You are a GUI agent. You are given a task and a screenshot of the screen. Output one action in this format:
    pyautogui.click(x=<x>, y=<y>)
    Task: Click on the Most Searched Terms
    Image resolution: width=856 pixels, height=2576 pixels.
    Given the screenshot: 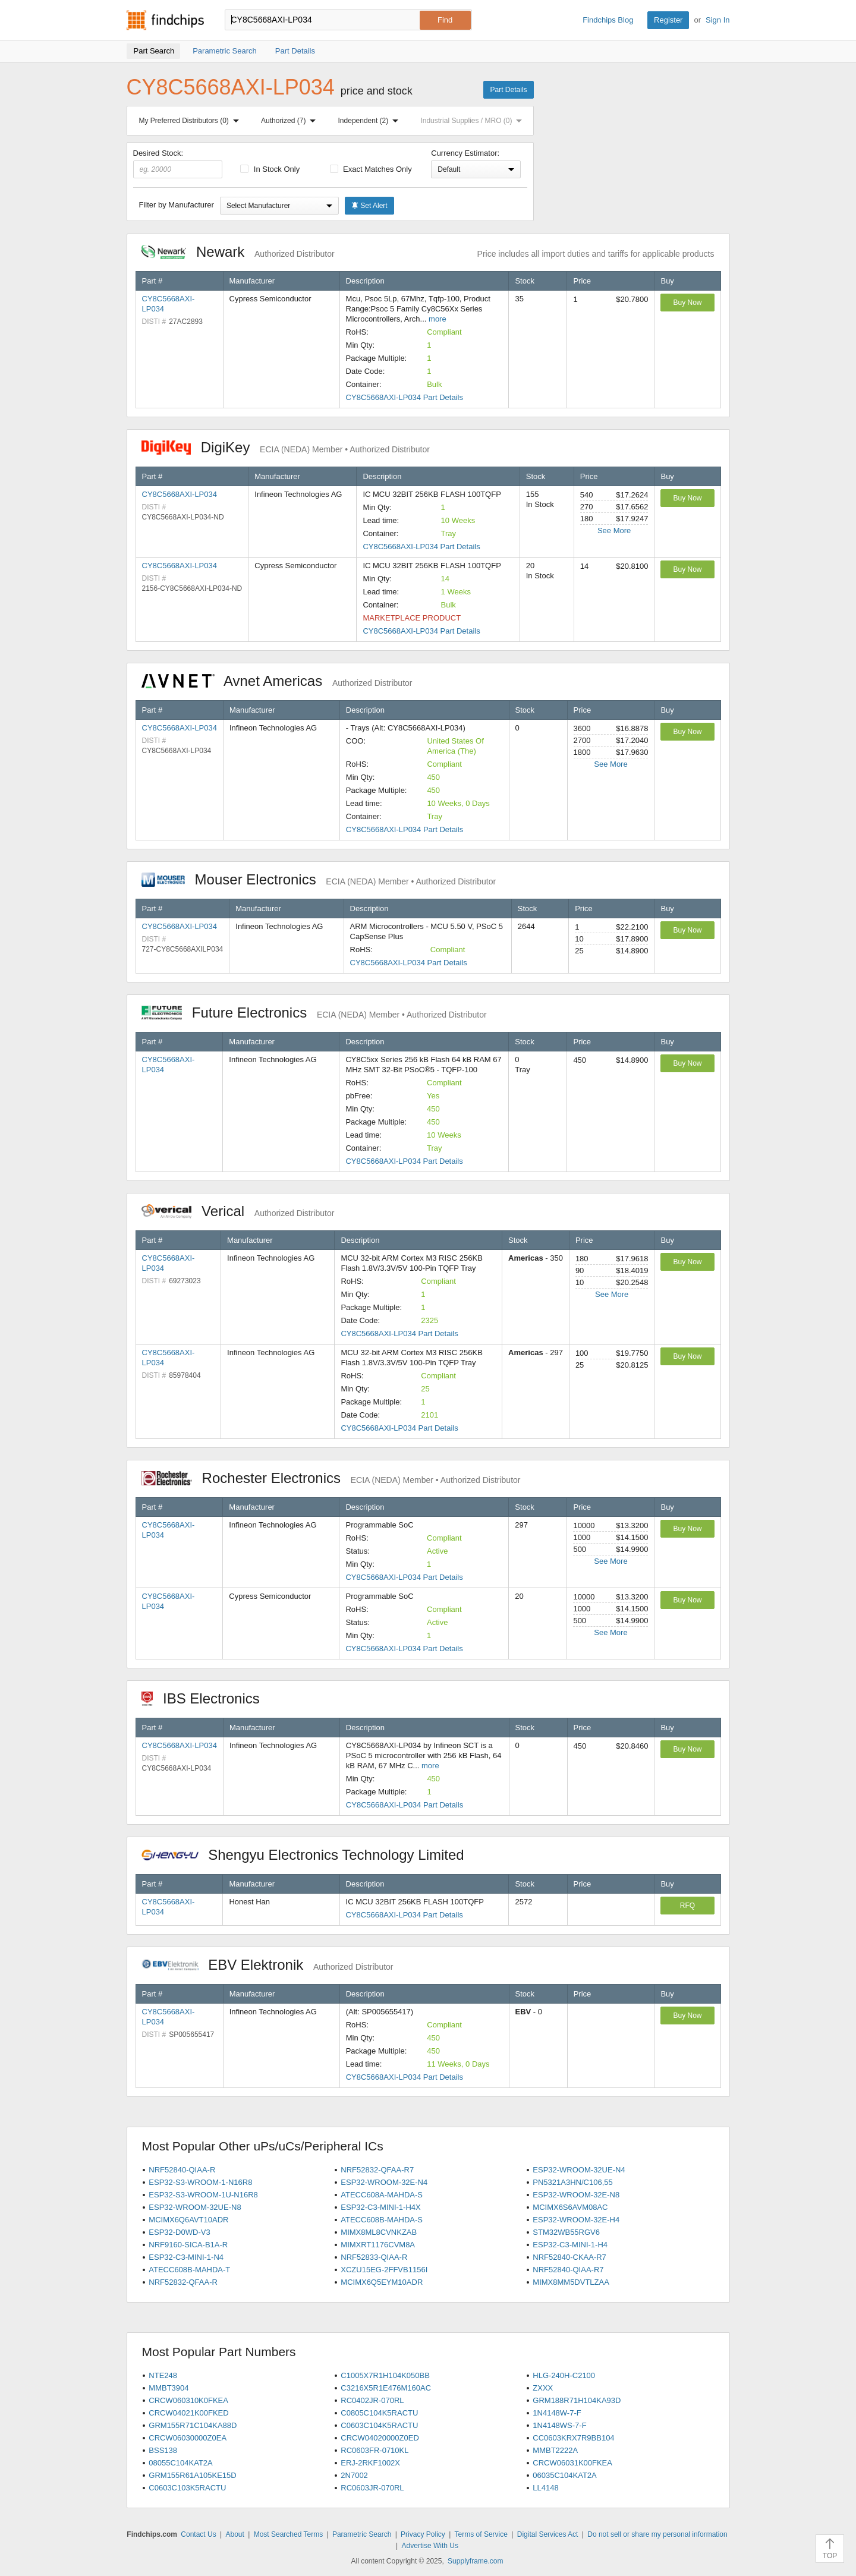 What is the action you would take?
    pyautogui.click(x=288, y=2534)
    